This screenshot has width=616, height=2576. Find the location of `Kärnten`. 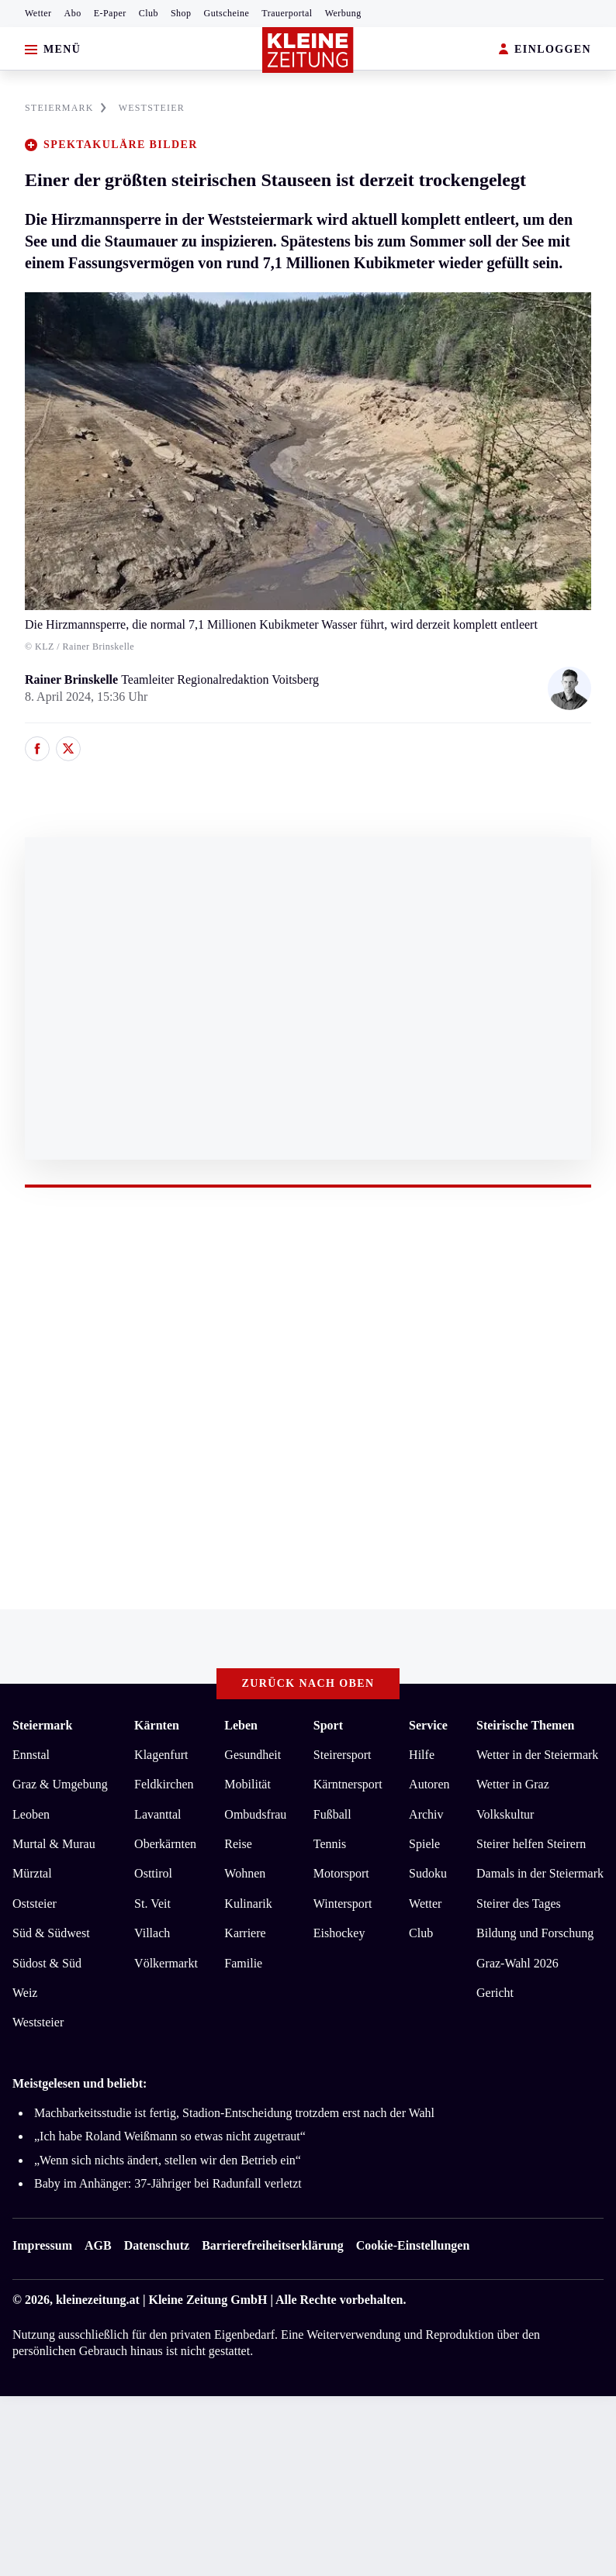

Kärnten is located at coordinates (156, 1725).